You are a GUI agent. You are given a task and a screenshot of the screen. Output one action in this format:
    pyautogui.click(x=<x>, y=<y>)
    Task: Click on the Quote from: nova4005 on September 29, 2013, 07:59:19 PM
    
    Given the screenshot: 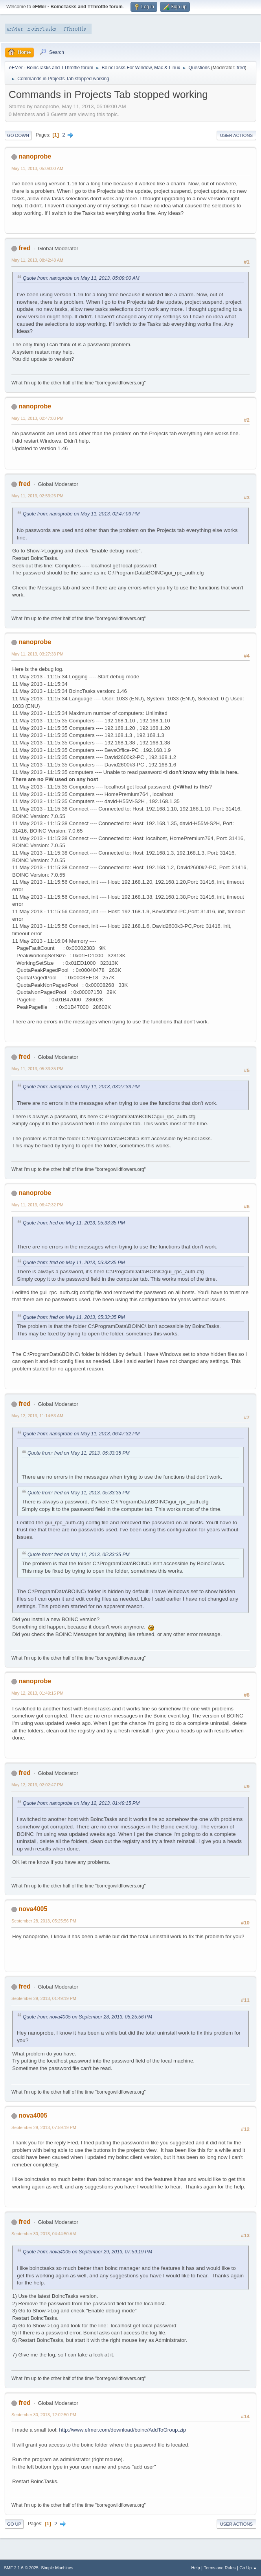 What is the action you would take?
    pyautogui.click(x=87, y=2252)
    